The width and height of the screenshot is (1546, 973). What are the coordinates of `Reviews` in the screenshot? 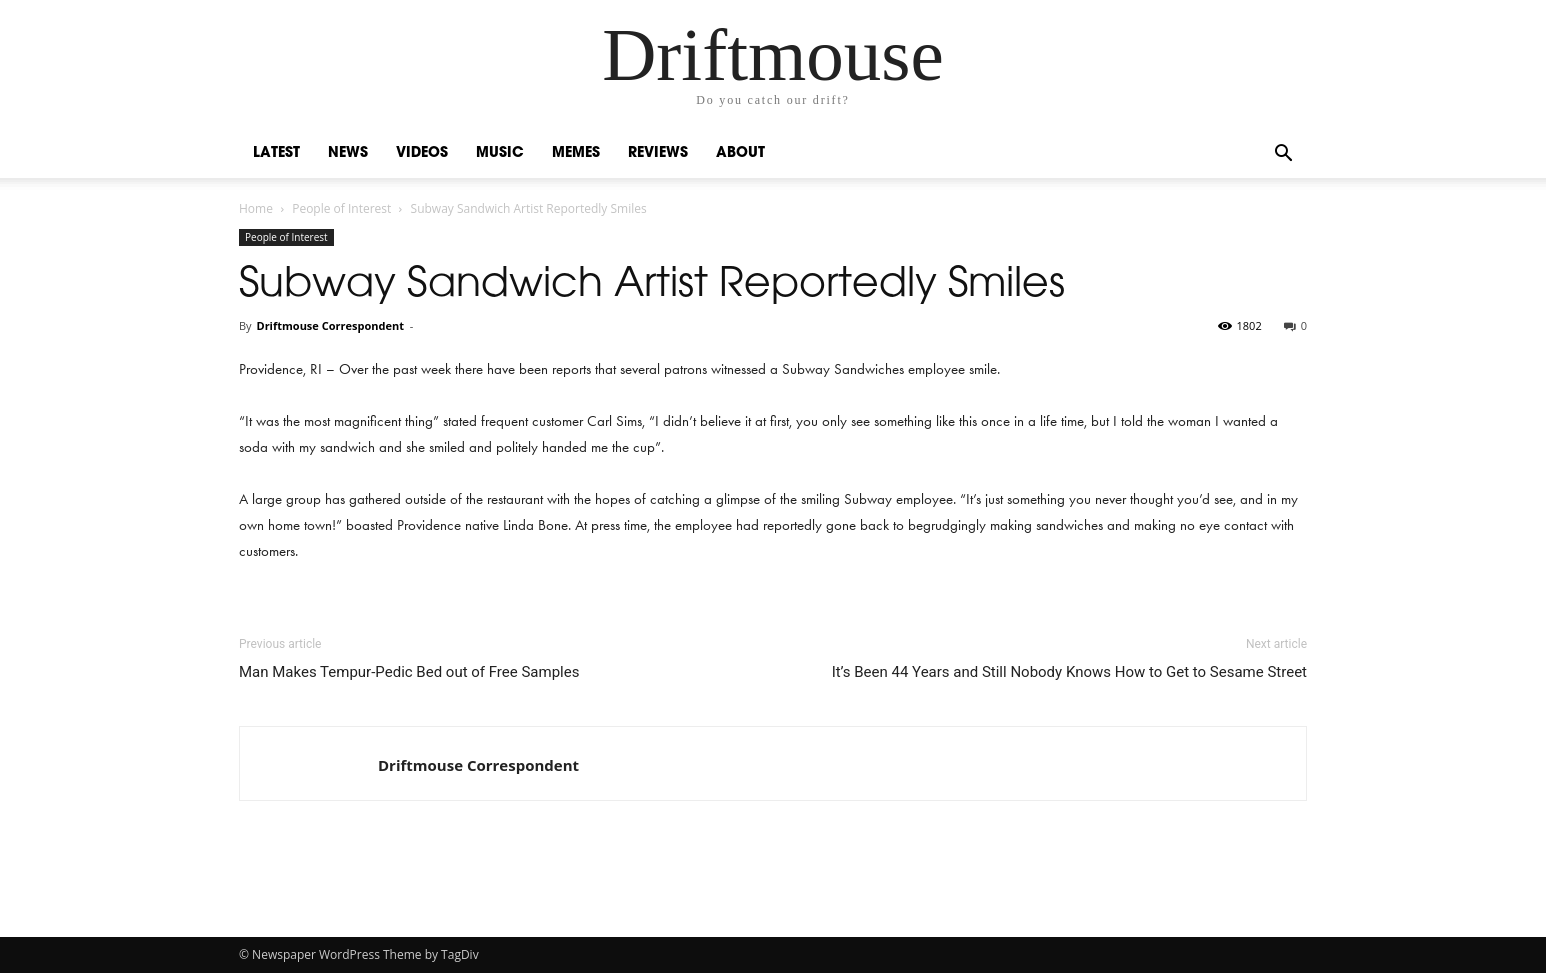 It's located at (658, 153).